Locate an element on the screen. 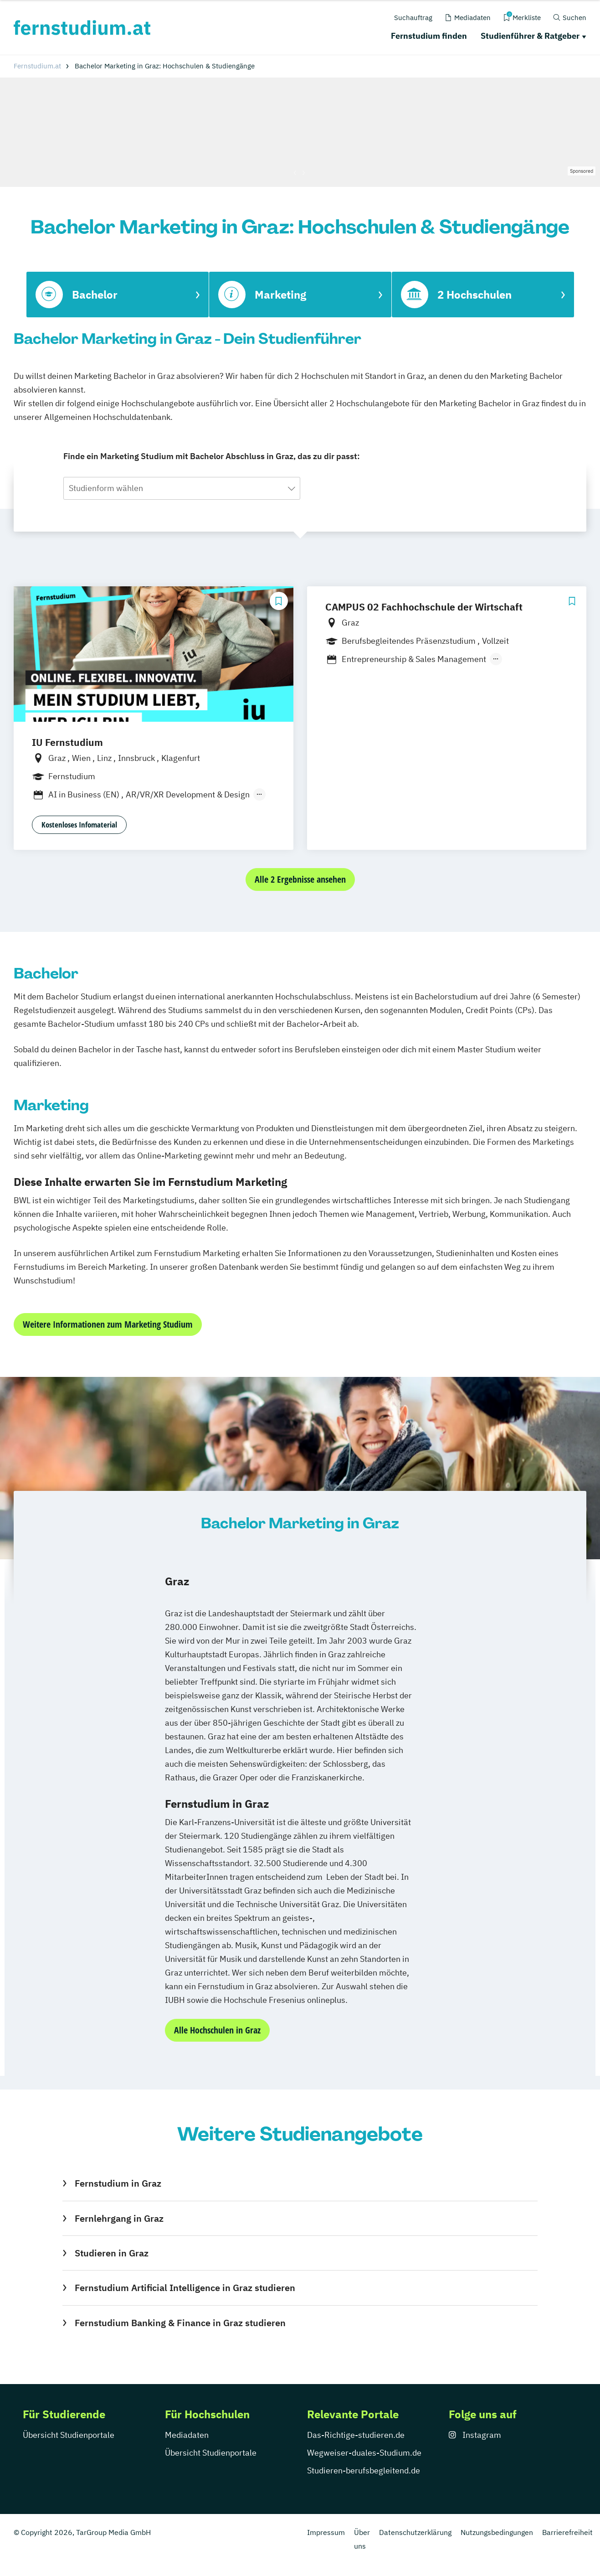 The width and height of the screenshot is (600, 2576). Fernstudium finden is located at coordinates (429, 36).